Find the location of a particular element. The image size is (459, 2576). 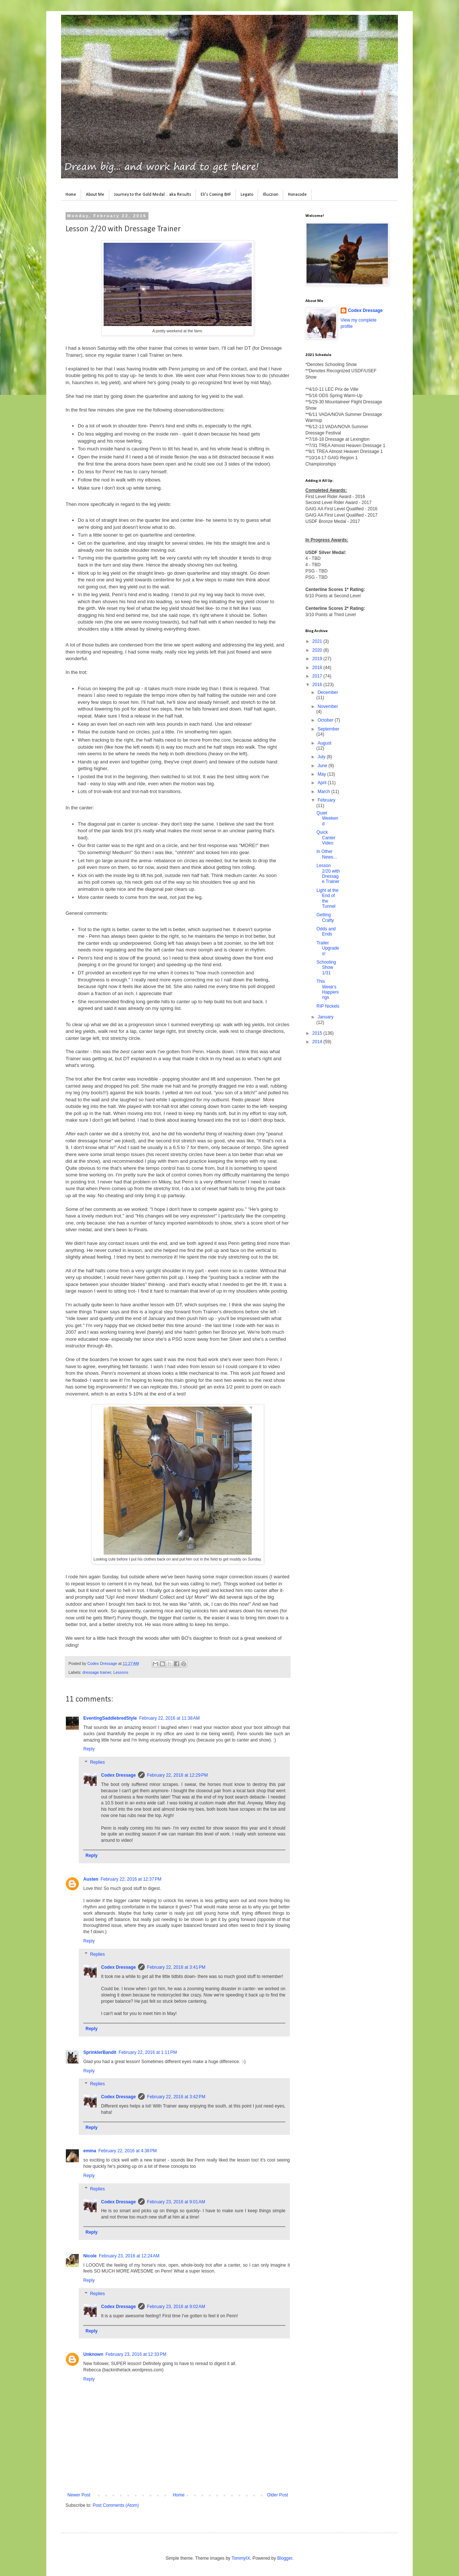

Replies is located at coordinates (97, 1762).